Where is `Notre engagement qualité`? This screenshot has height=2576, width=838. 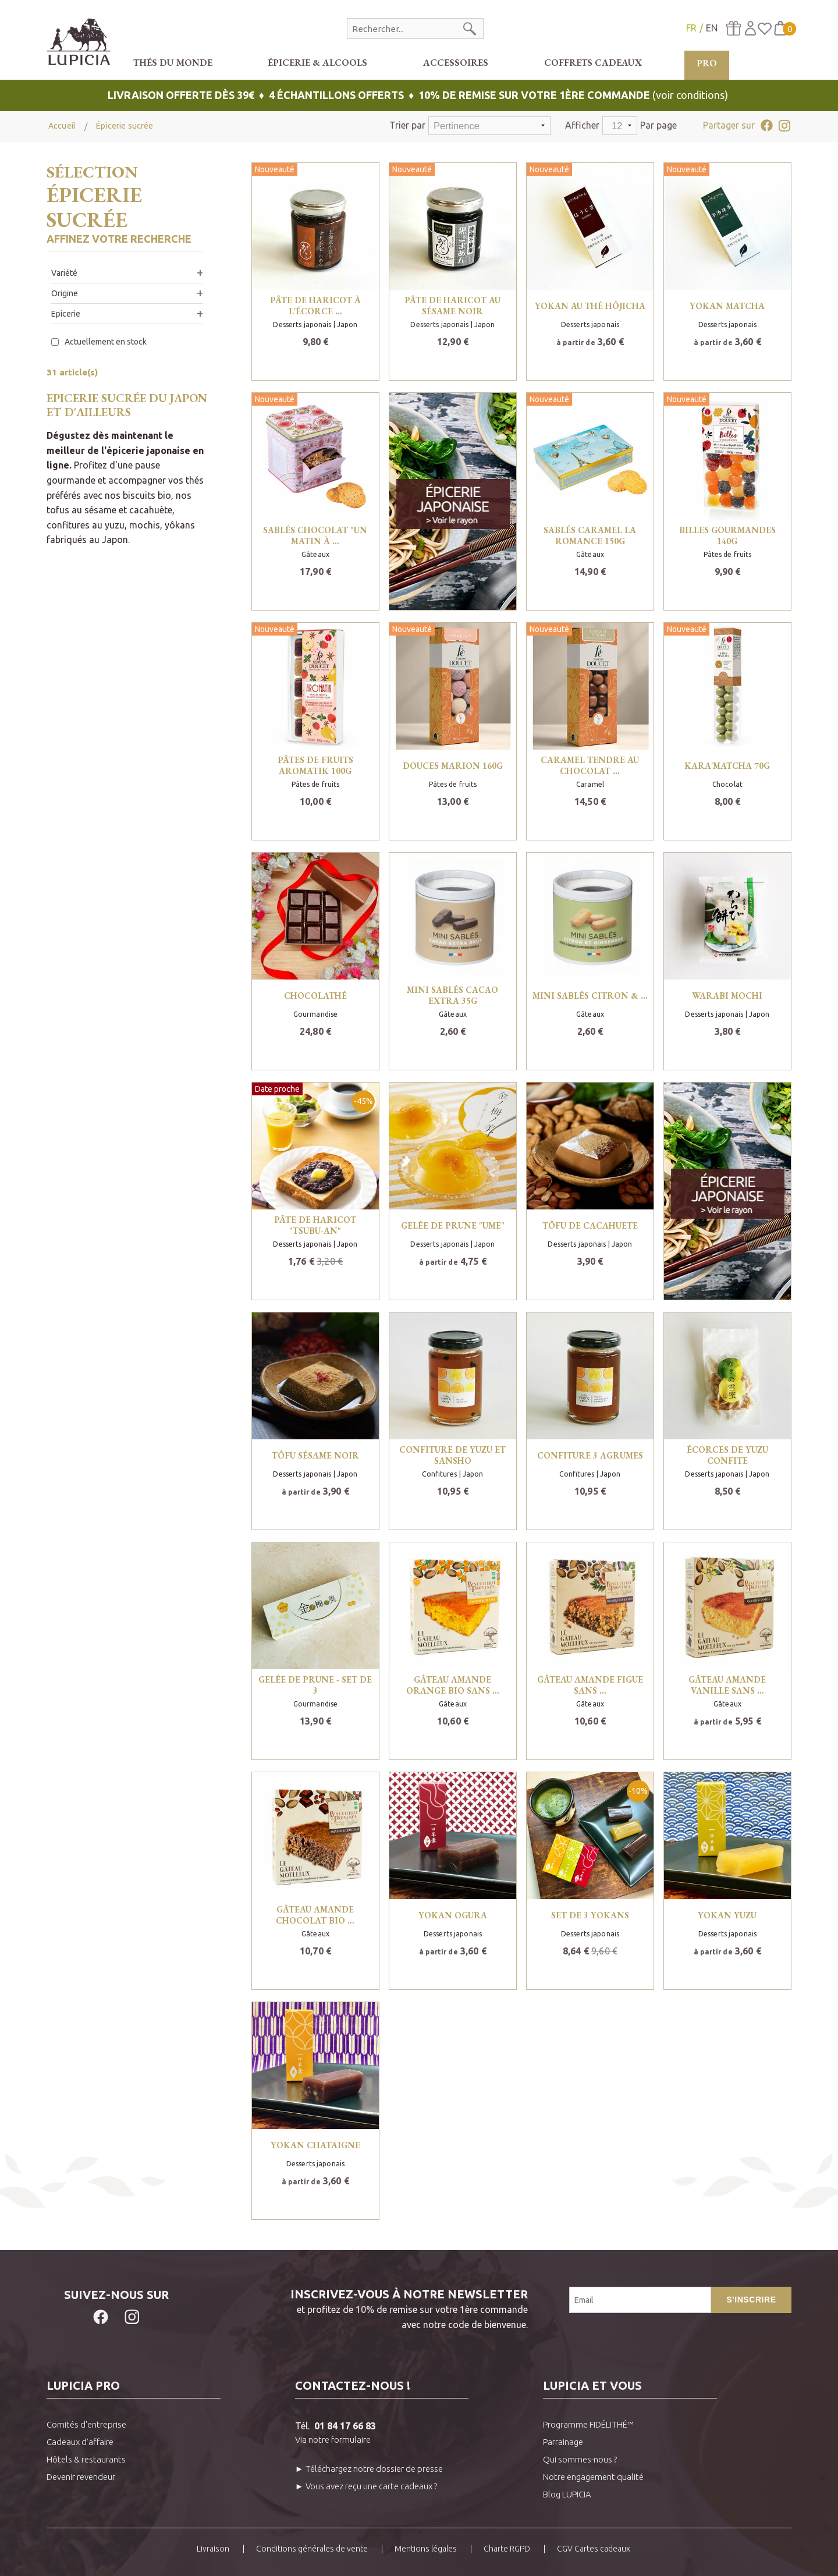
Notre engagement qualité is located at coordinates (593, 2477).